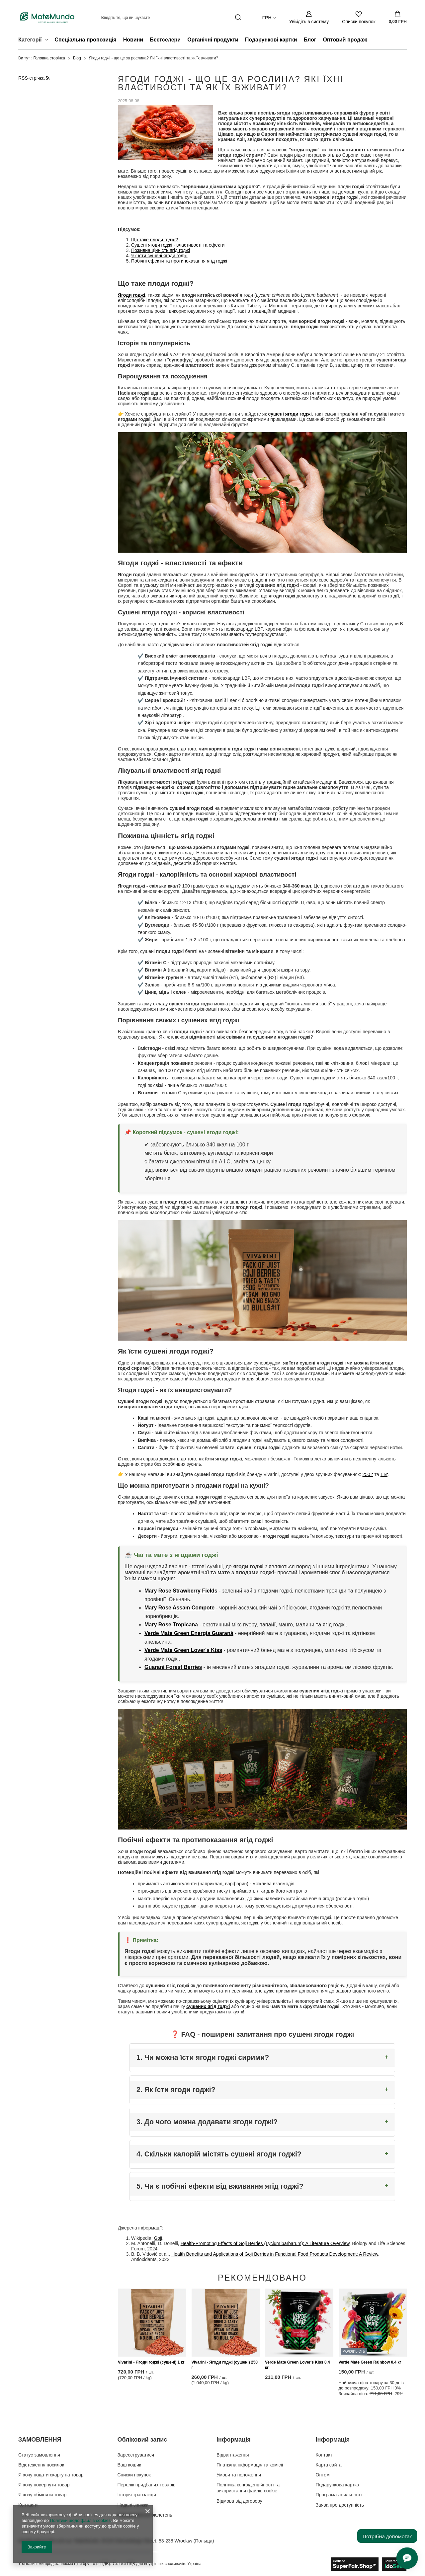 Image resolution: width=425 pixels, height=2576 pixels. Describe the element at coordinates (159, 255) in the screenshot. I see `Як їсти сушені ягоди годжі` at that location.